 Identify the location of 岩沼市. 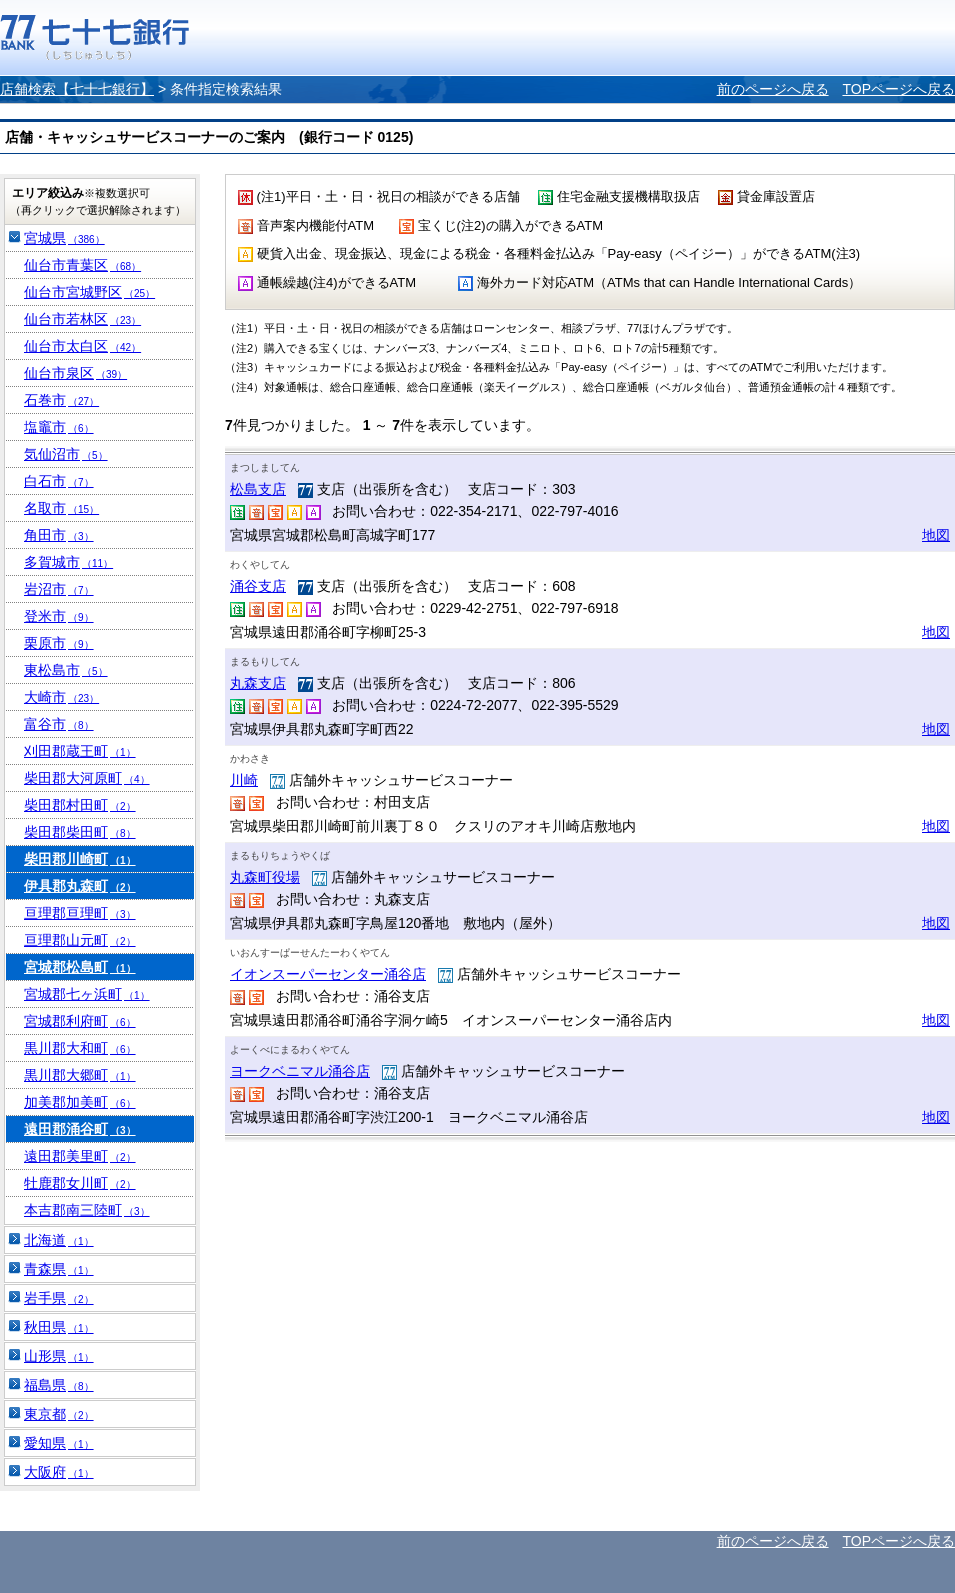
(59, 589).